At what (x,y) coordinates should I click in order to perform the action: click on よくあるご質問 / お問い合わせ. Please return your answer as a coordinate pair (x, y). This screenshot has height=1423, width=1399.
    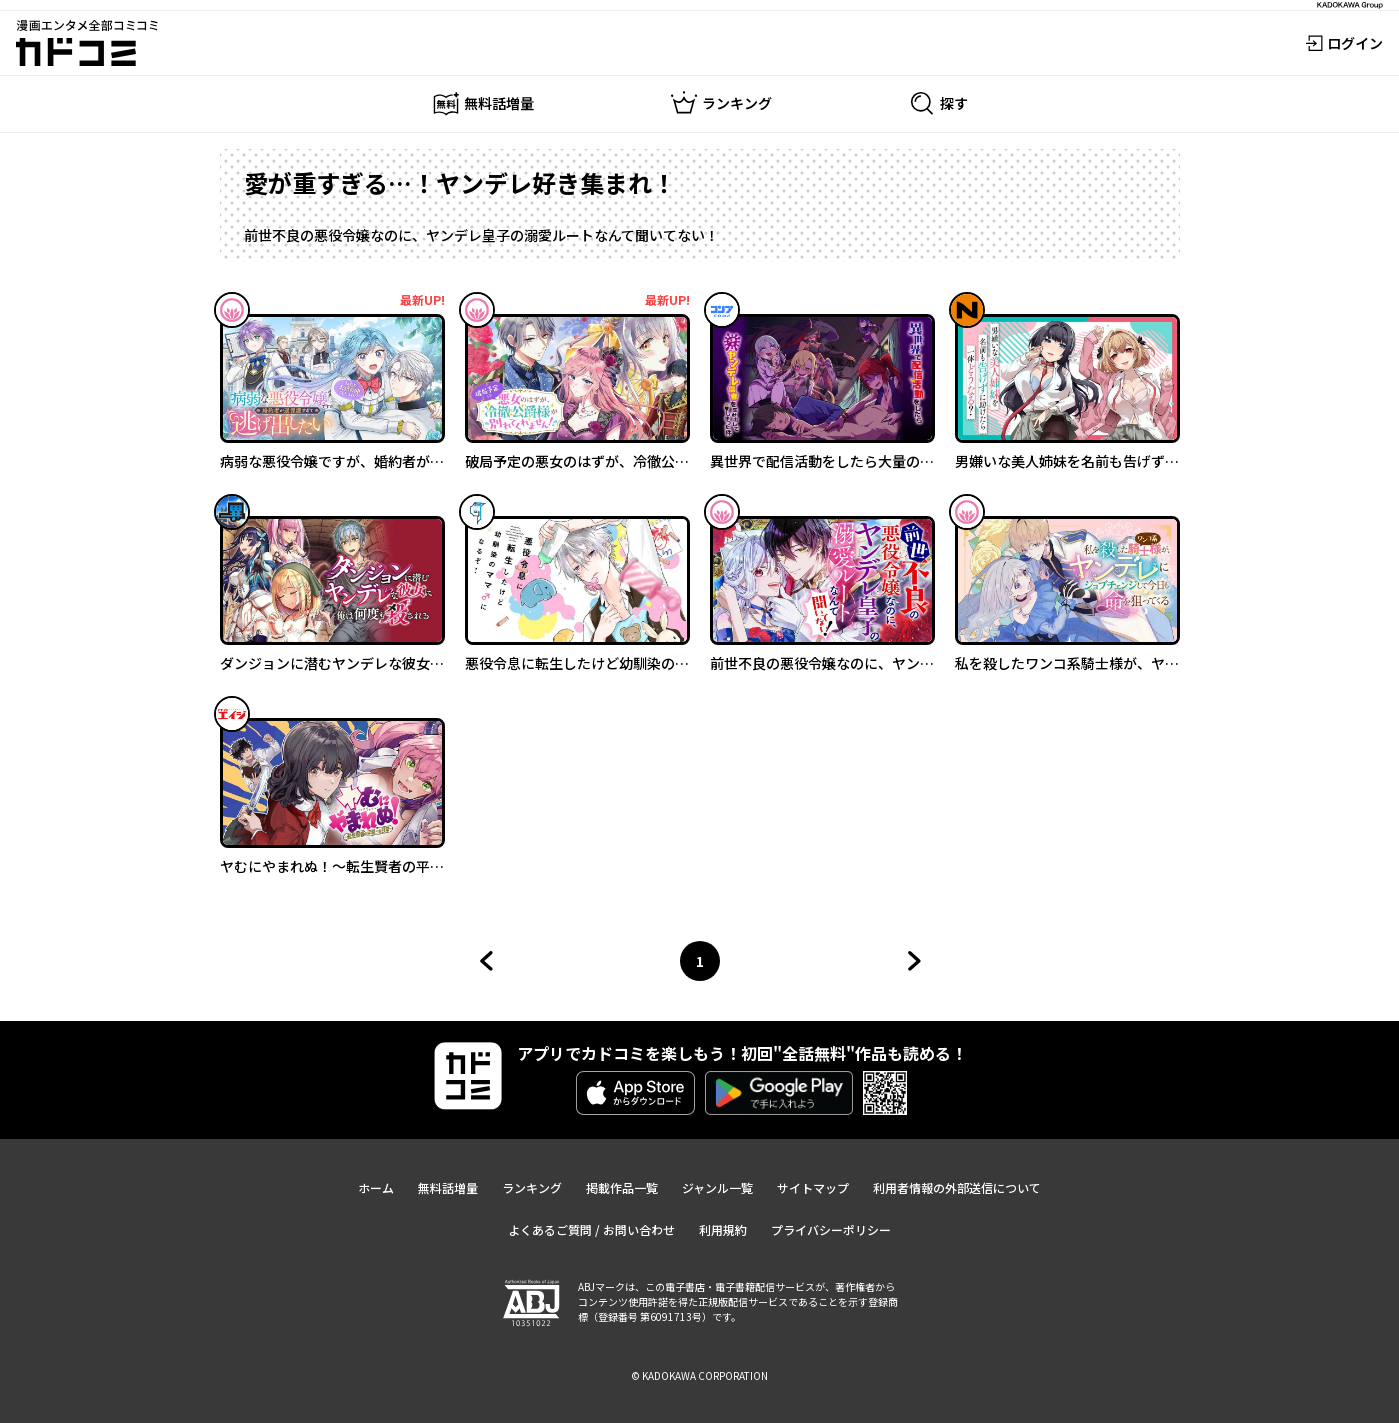
    Looking at the image, I should click on (591, 1229).